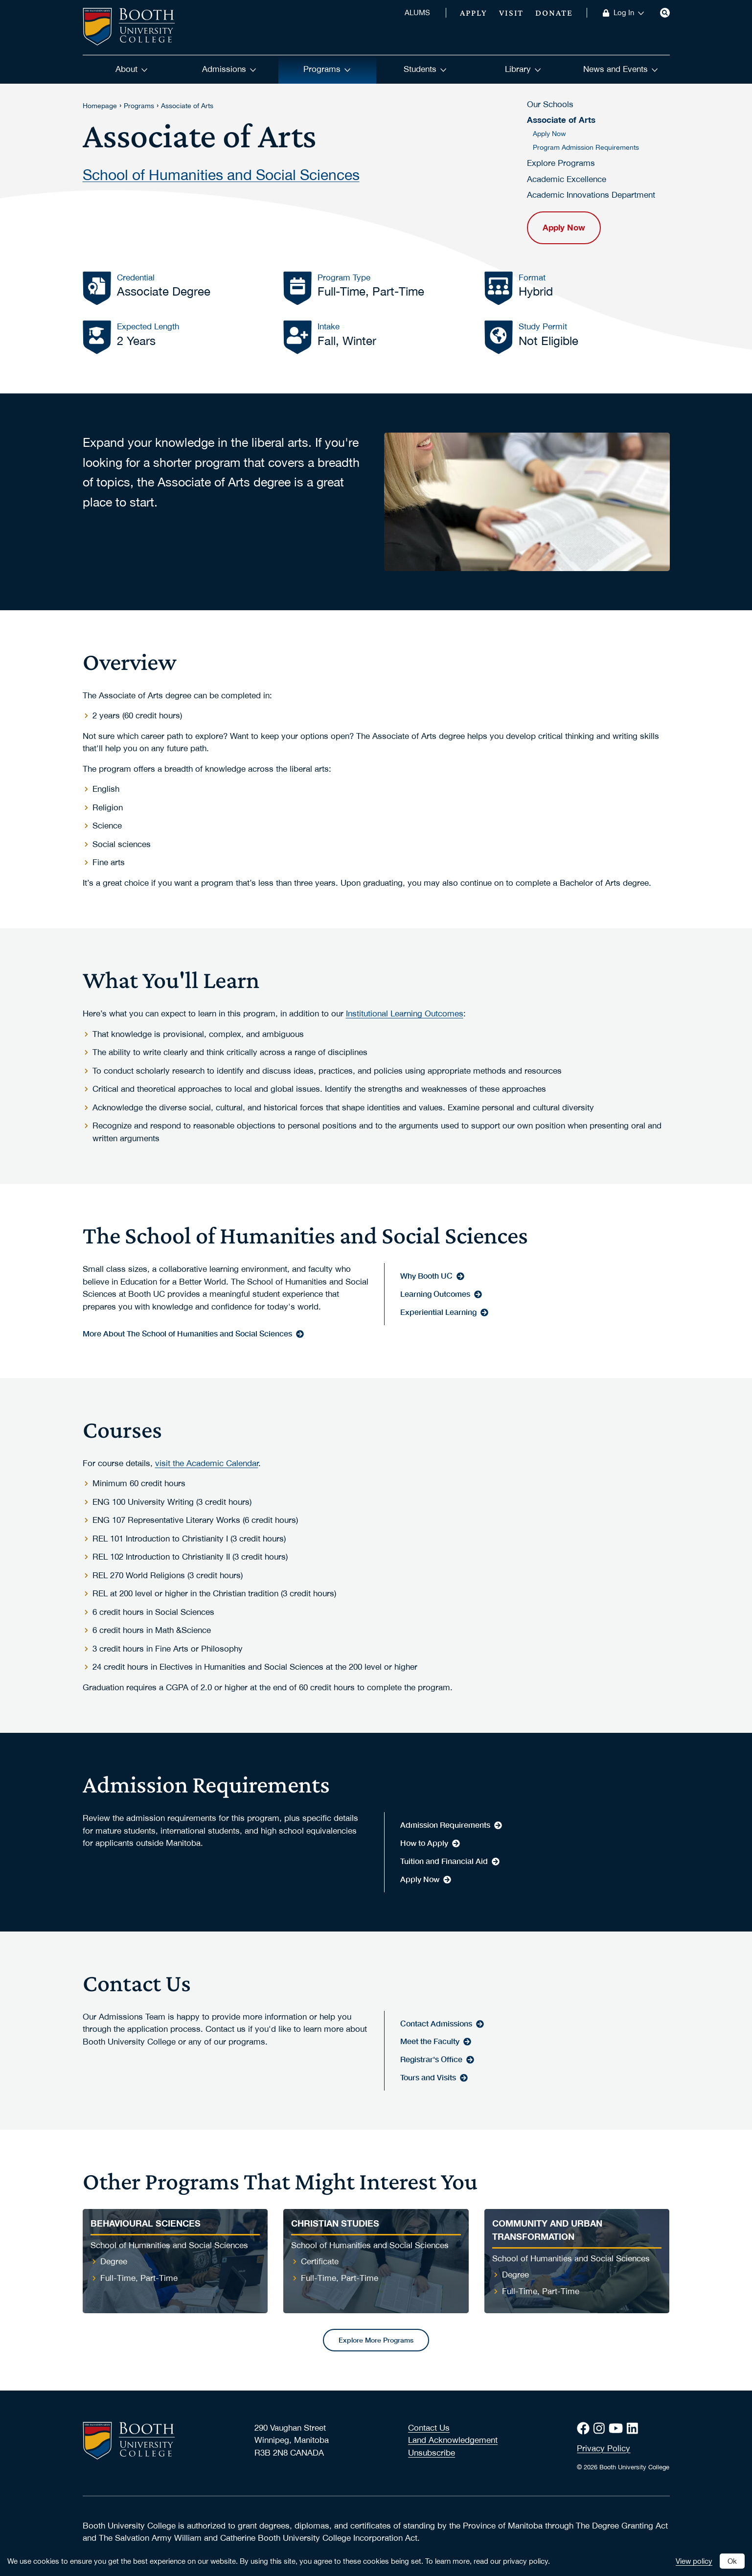  Describe the element at coordinates (100, 106) in the screenshot. I see `Homepage` at that location.